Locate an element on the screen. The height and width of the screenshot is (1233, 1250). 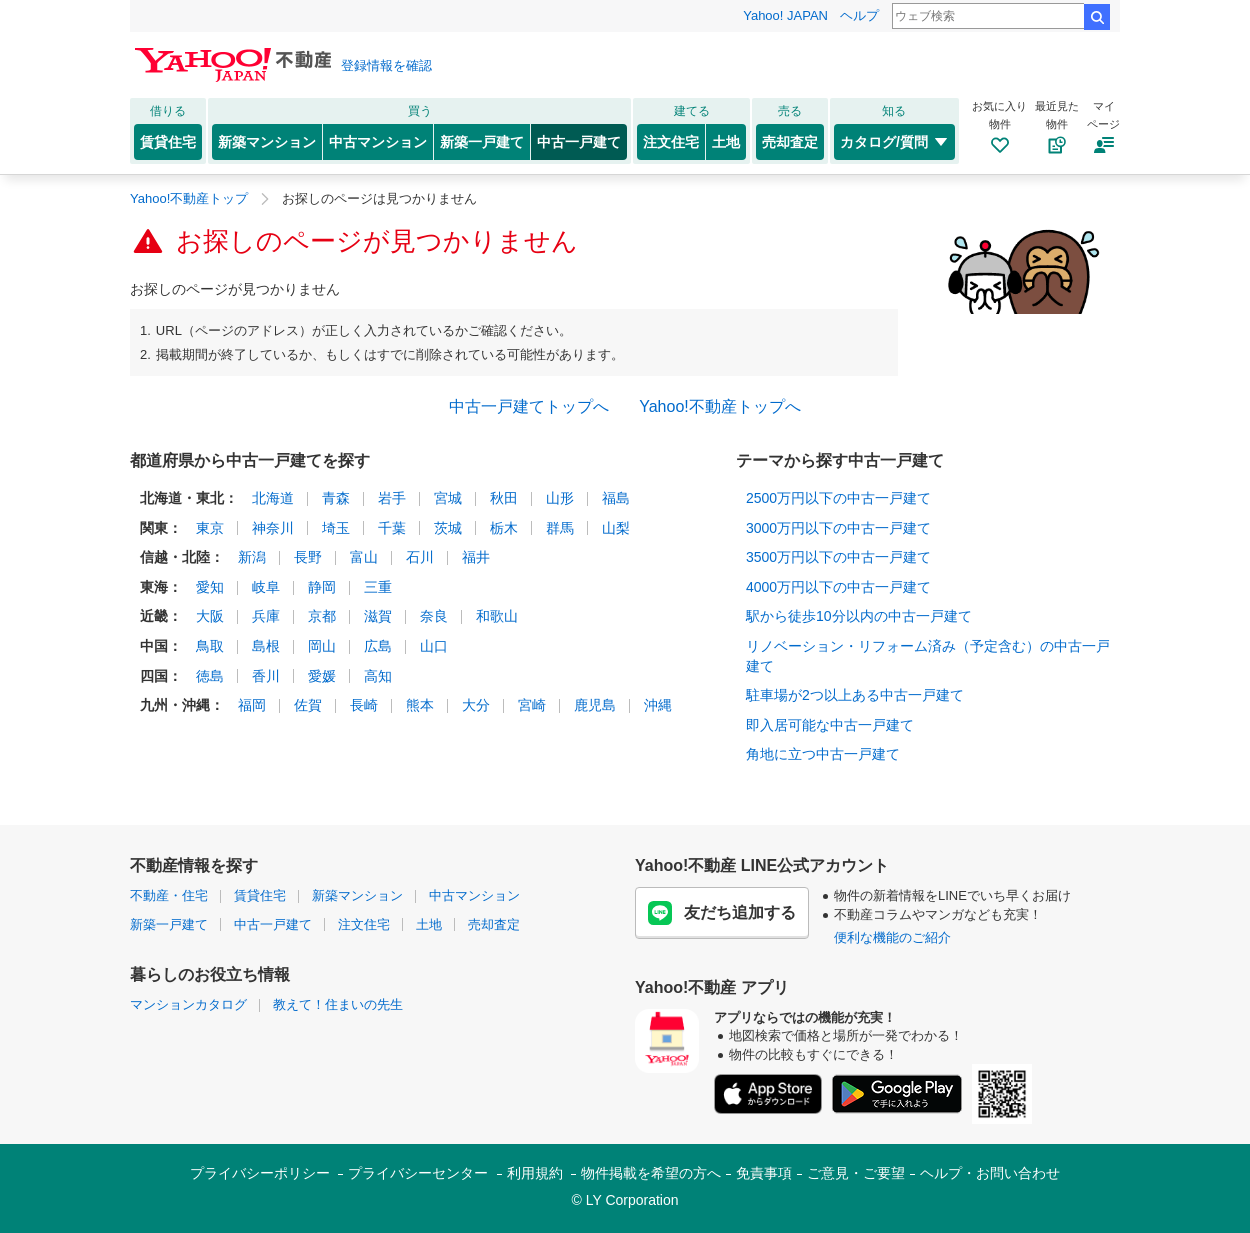
土地 is located at coordinates (726, 142).